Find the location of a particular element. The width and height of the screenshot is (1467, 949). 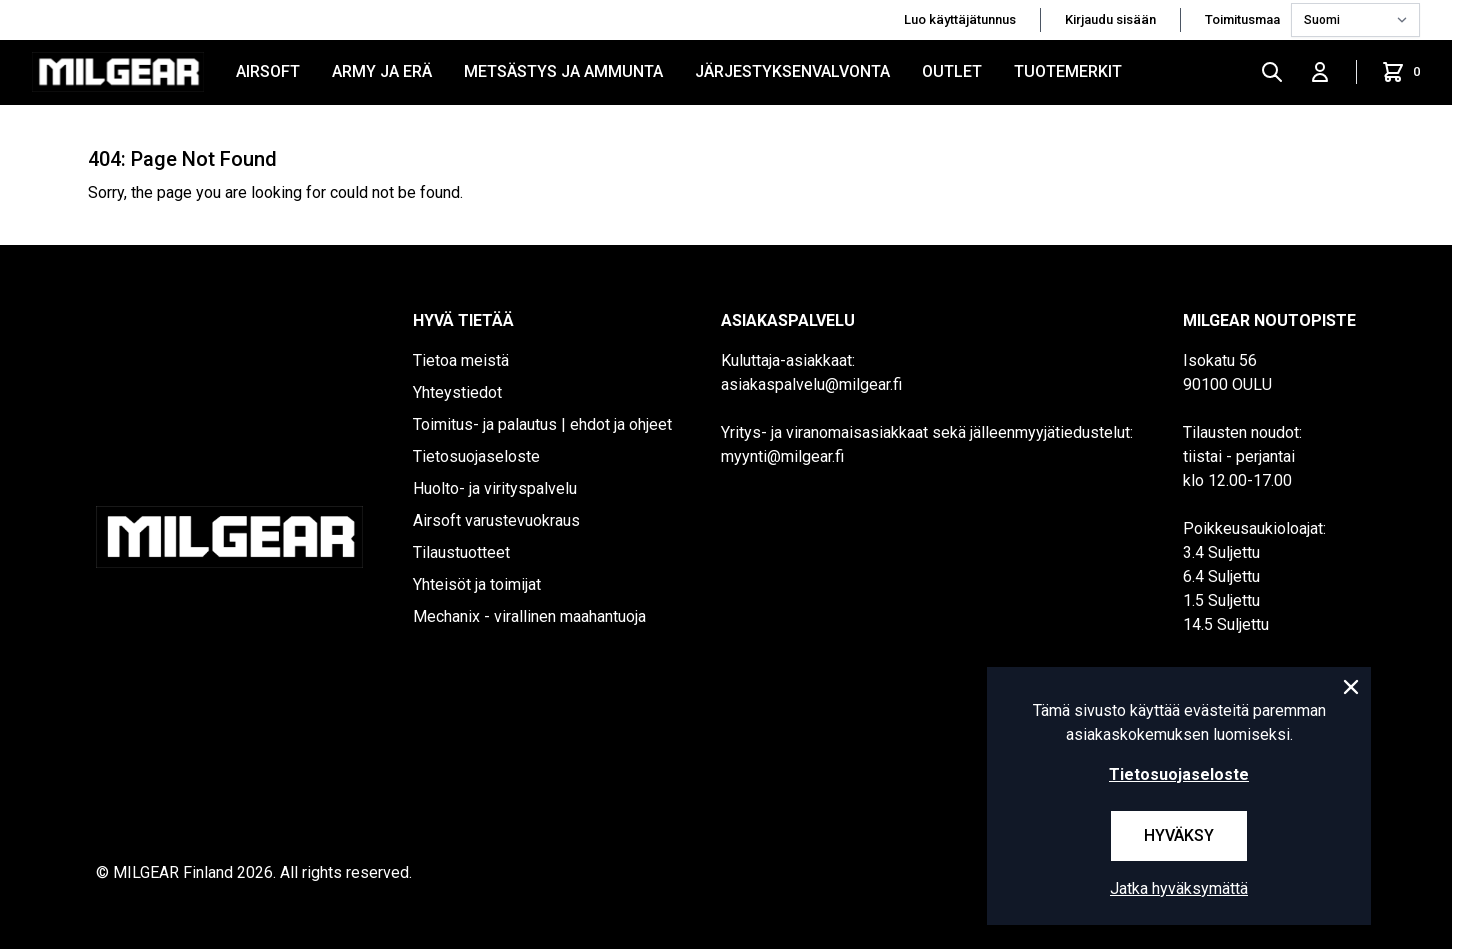

METSÄSTYS JA AMMUNTA is located at coordinates (563, 71).